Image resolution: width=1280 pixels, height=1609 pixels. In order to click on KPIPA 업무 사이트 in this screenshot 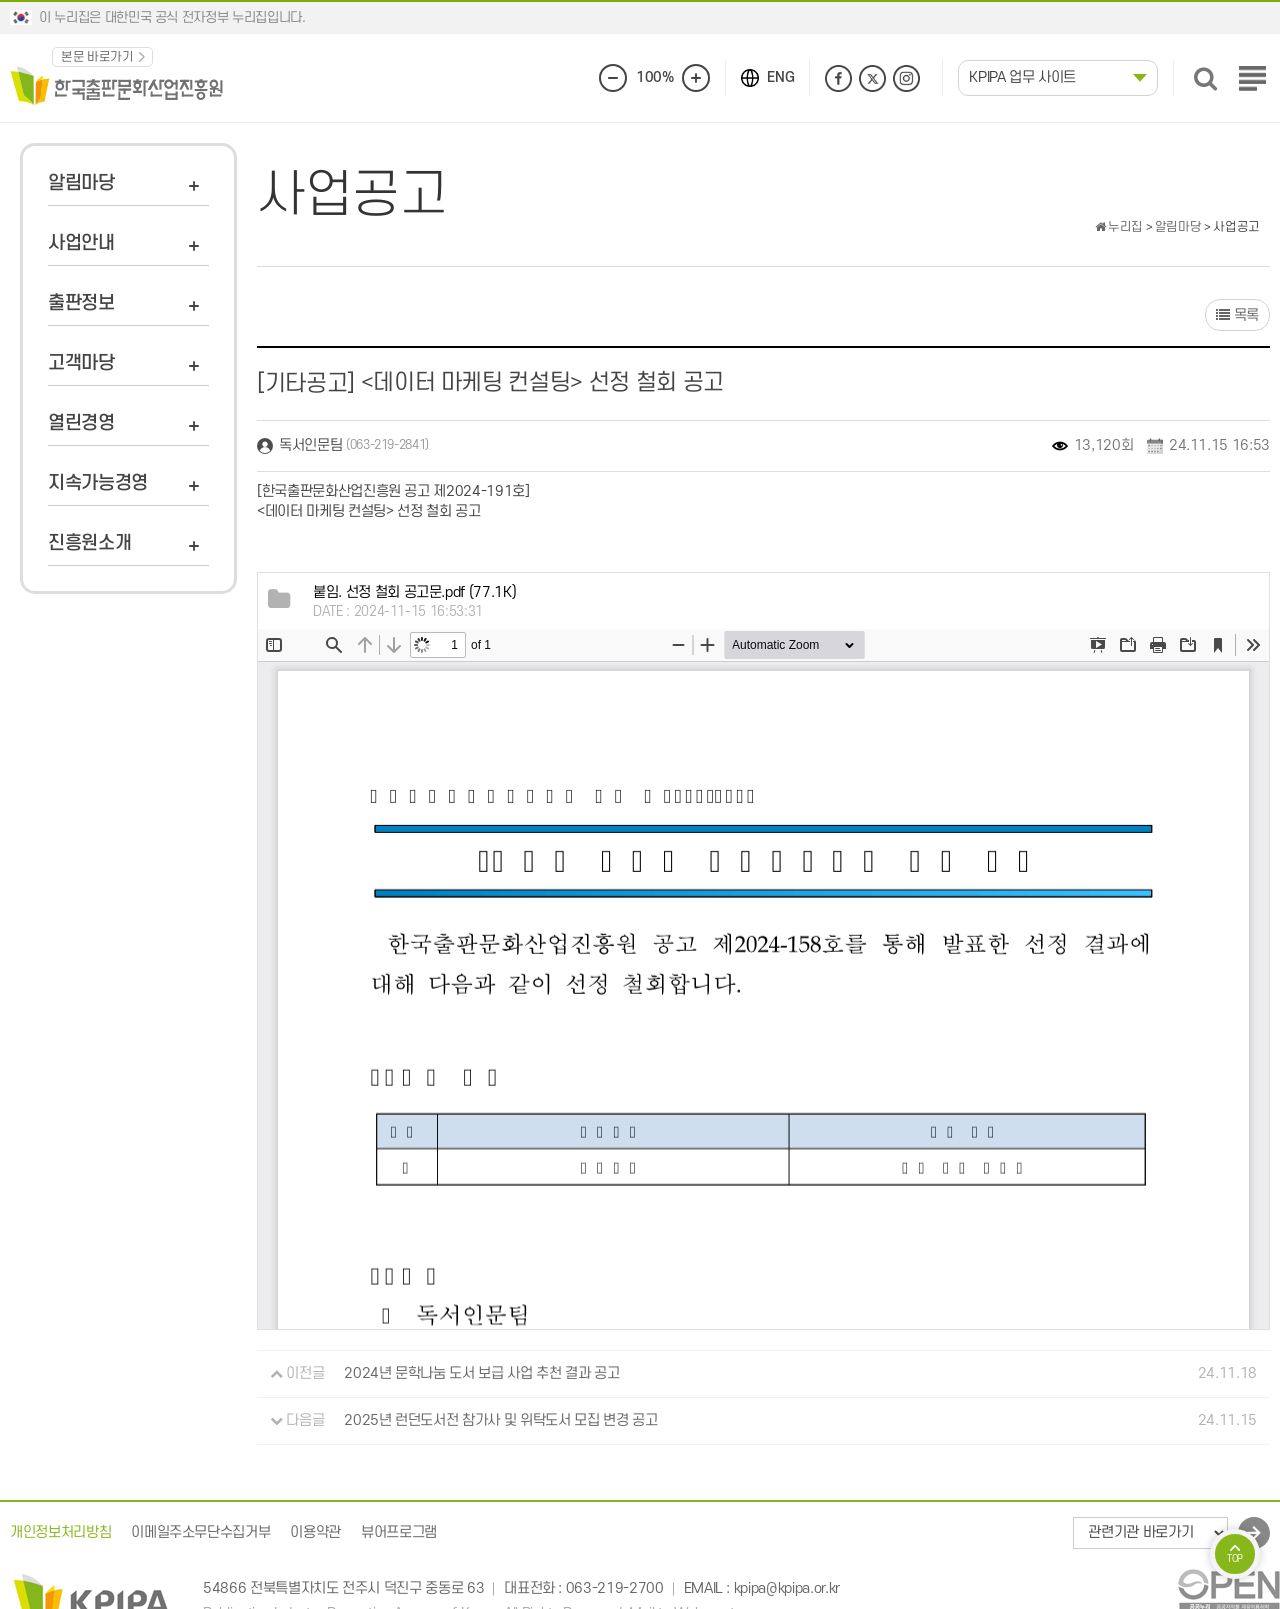, I will do `click(1022, 77)`.